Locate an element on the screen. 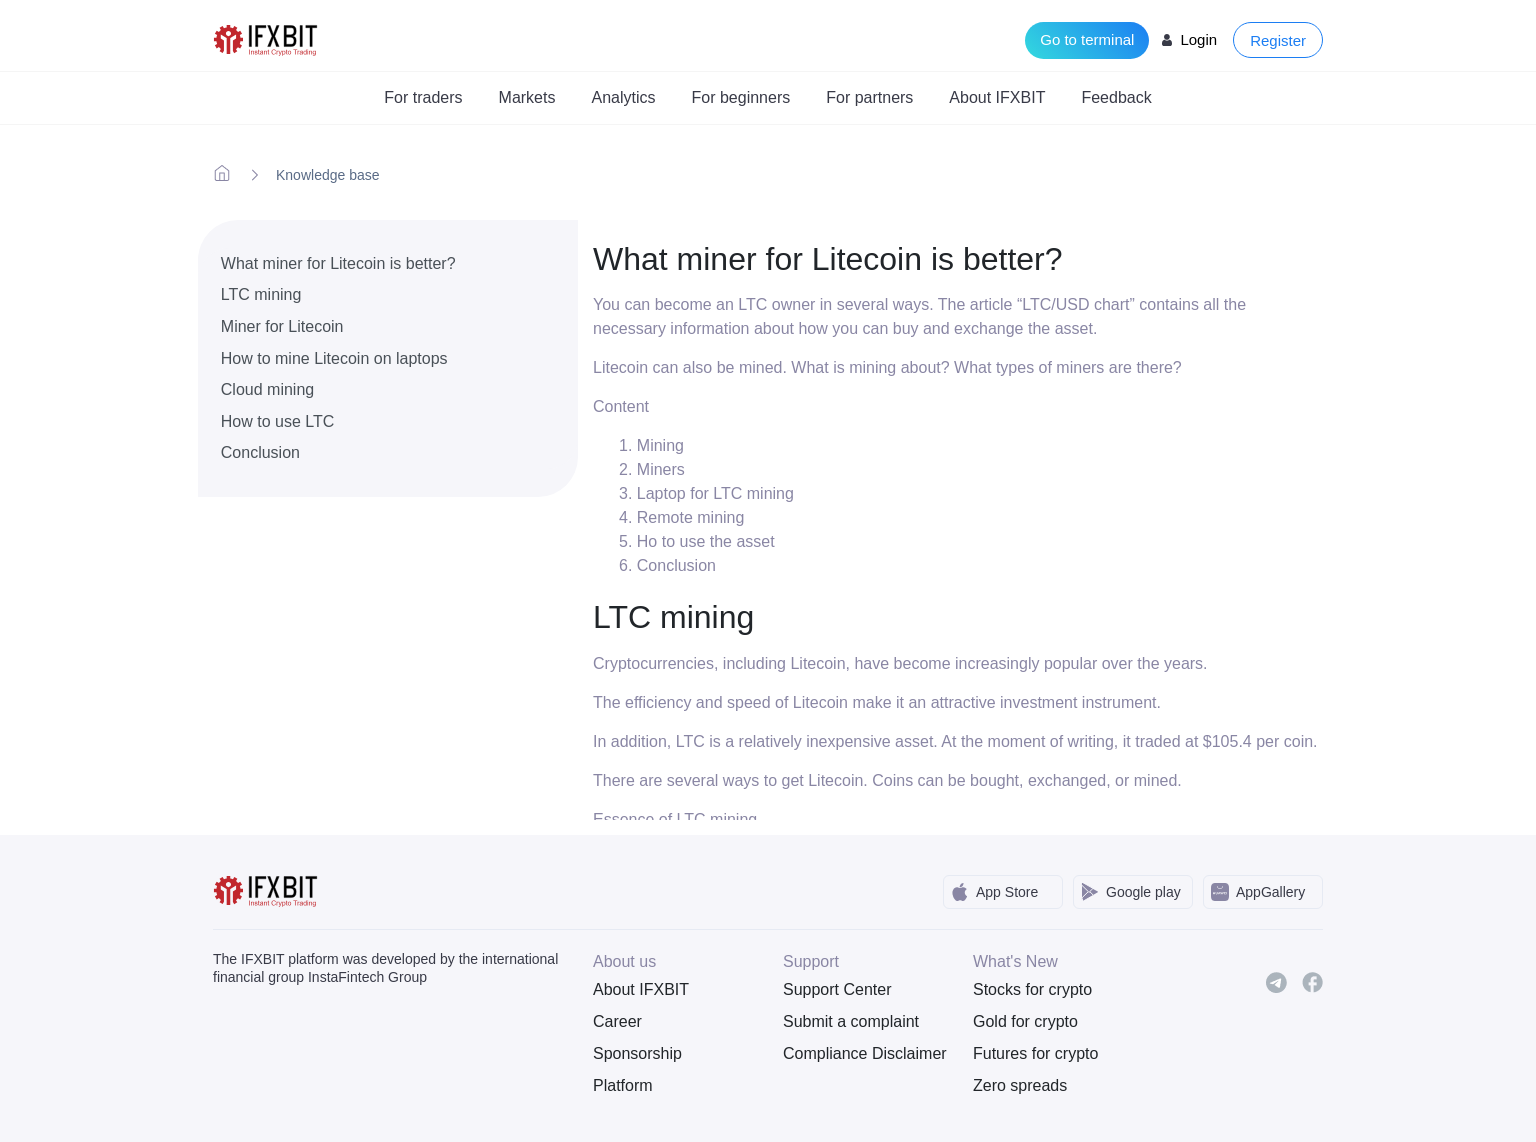 Image resolution: width=1536 pixels, height=1142 pixels. About IFXBIT [button] is located at coordinates (997, 97).